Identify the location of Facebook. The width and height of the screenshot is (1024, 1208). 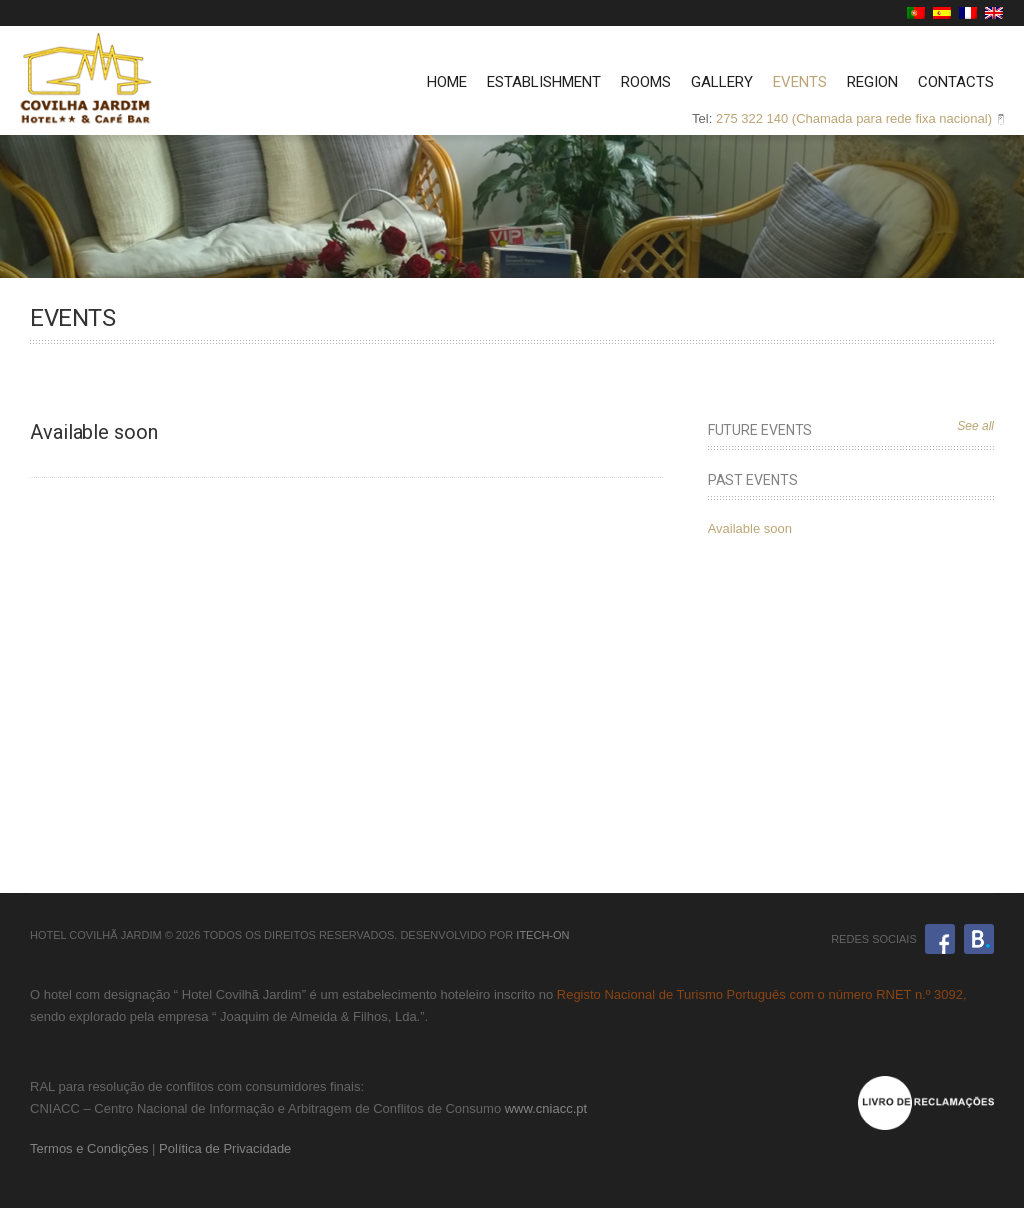
(940, 939).